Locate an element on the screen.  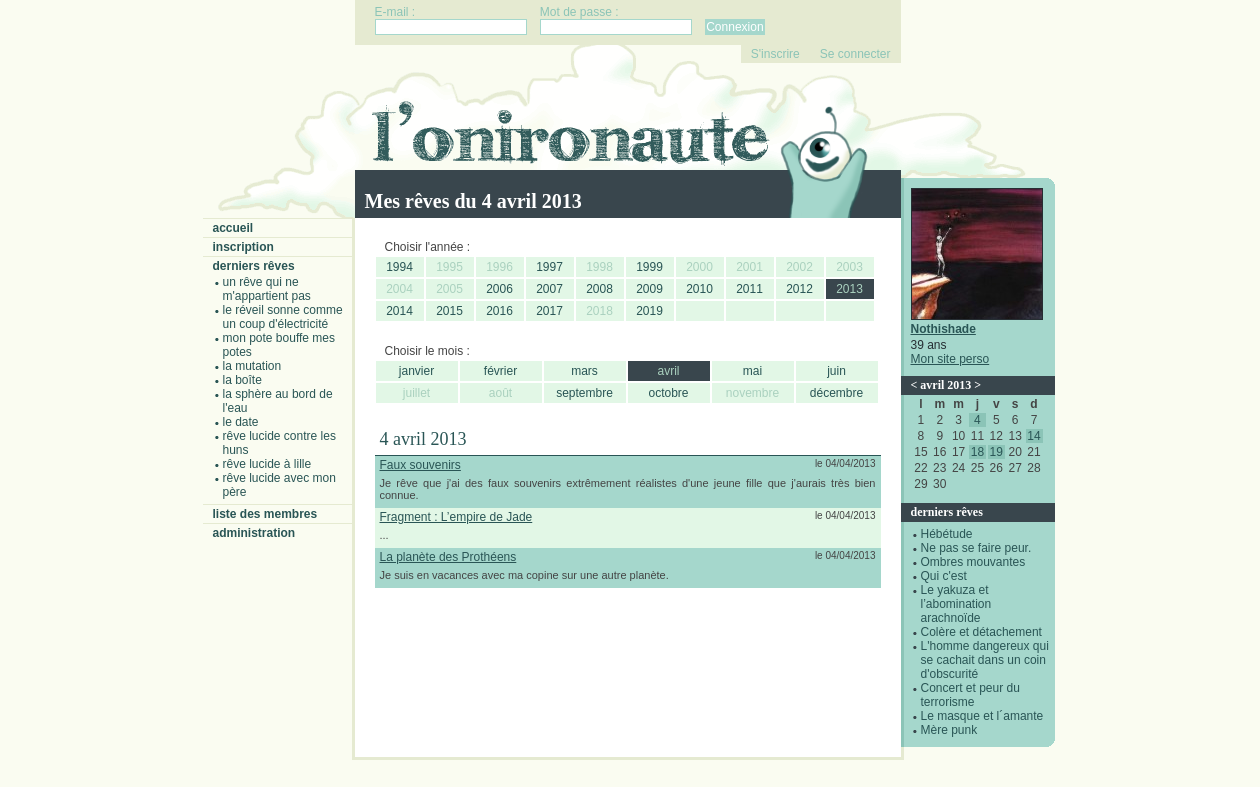
Un rêve qui ne m'appartient pas is located at coordinates (267, 289).